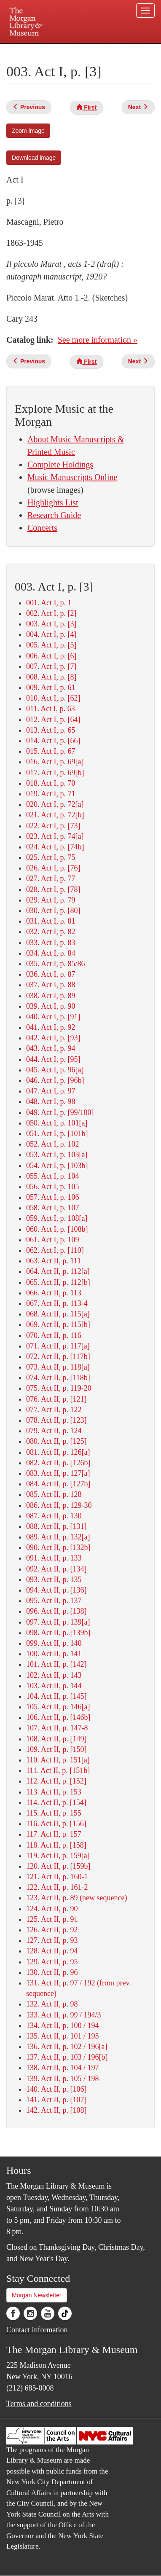 The height and width of the screenshot is (2576, 161). What do you see at coordinates (53, 1017) in the screenshot?
I see `040. Act I, p. [91]` at bounding box center [53, 1017].